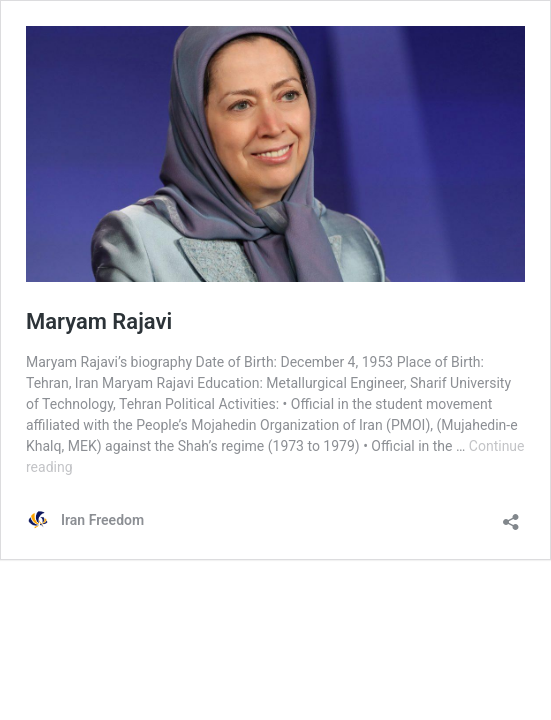  I want to click on [Open sharing dialog], so click(511, 515).